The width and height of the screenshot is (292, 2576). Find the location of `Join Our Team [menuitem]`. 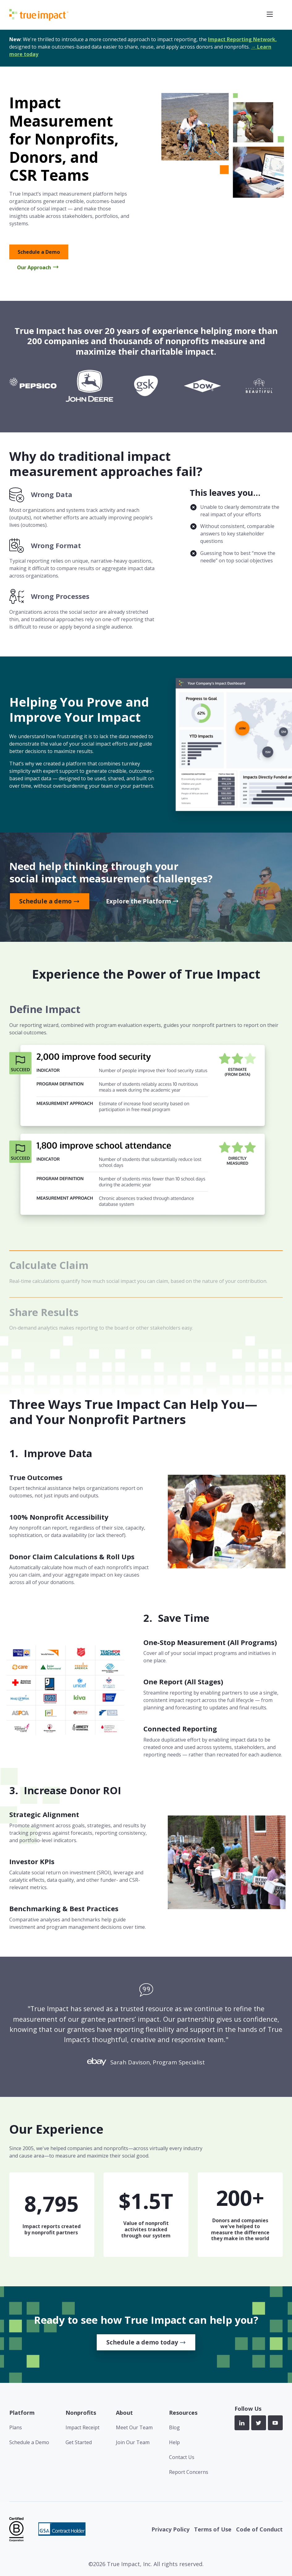

Join Our Team [menuitem] is located at coordinates (133, 2442).